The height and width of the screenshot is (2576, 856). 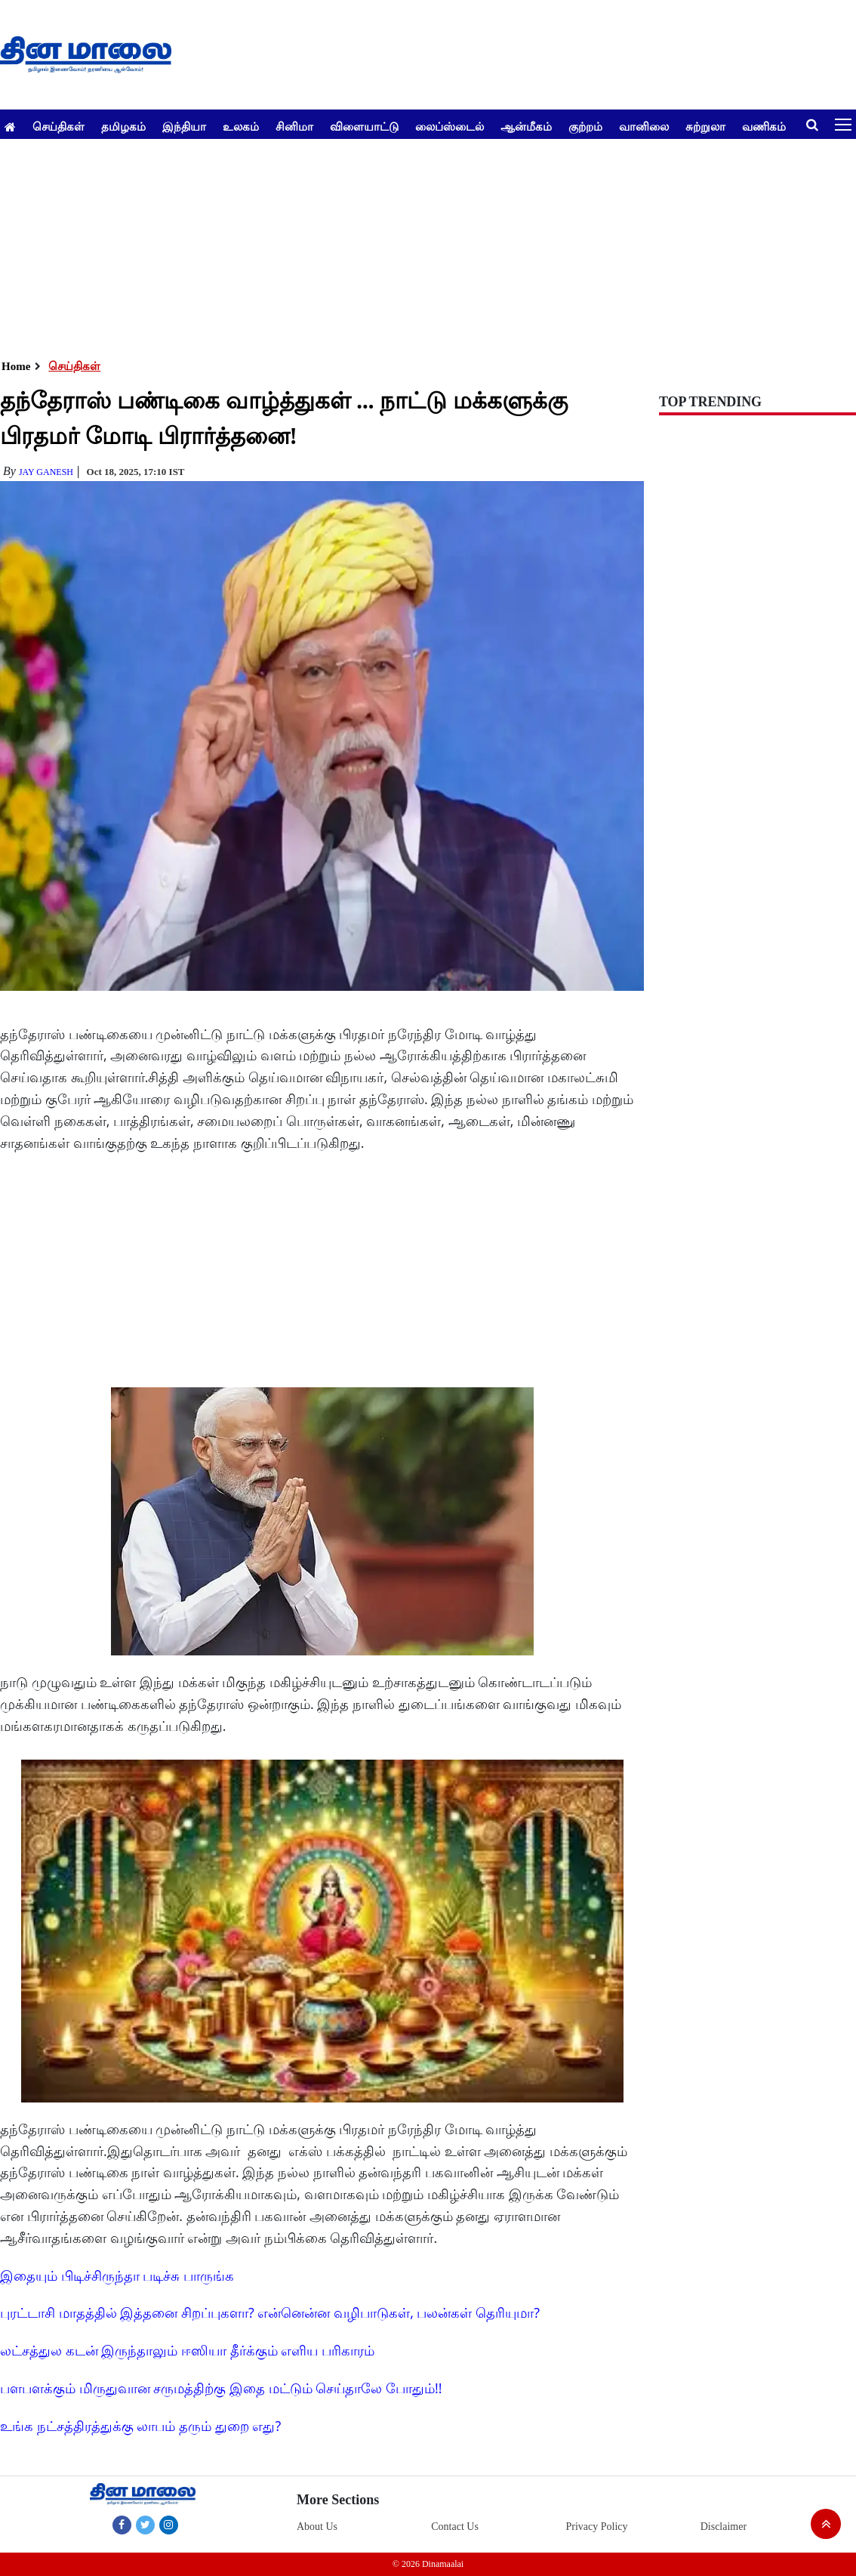 I want to click on சுற்றுலா, so click(x=705, y=126).